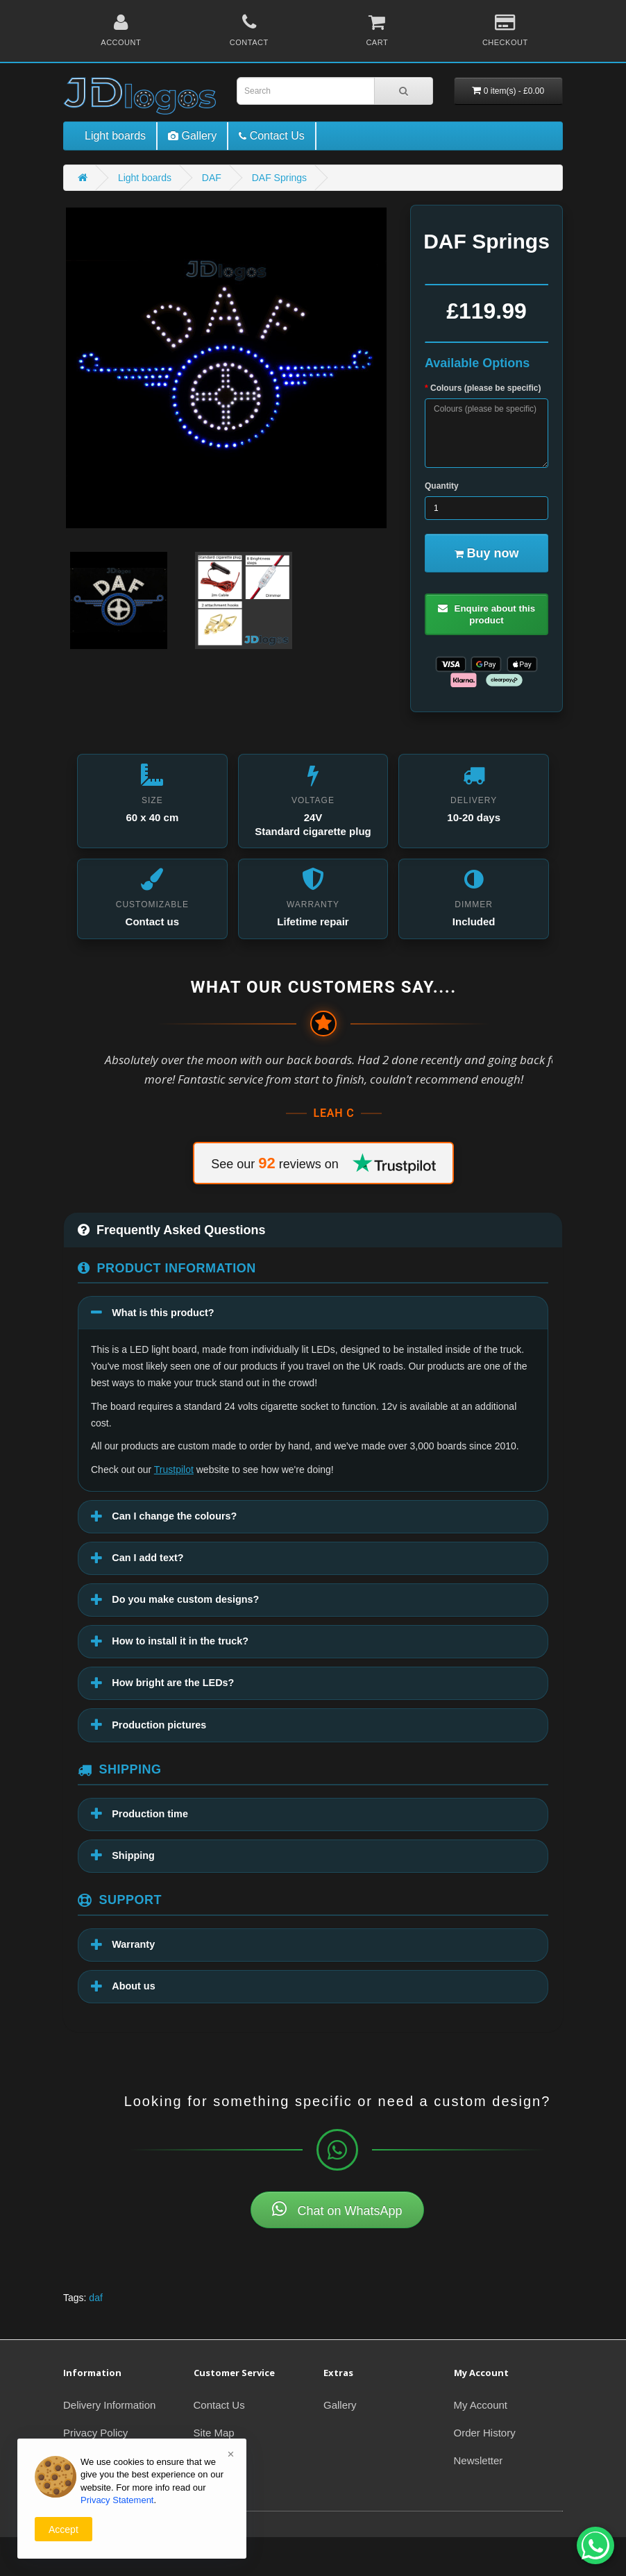  What do you see at coordinates (109, 2444) in the screenshot?
I see `Delivery Information` at bounding box center [109, 2444].